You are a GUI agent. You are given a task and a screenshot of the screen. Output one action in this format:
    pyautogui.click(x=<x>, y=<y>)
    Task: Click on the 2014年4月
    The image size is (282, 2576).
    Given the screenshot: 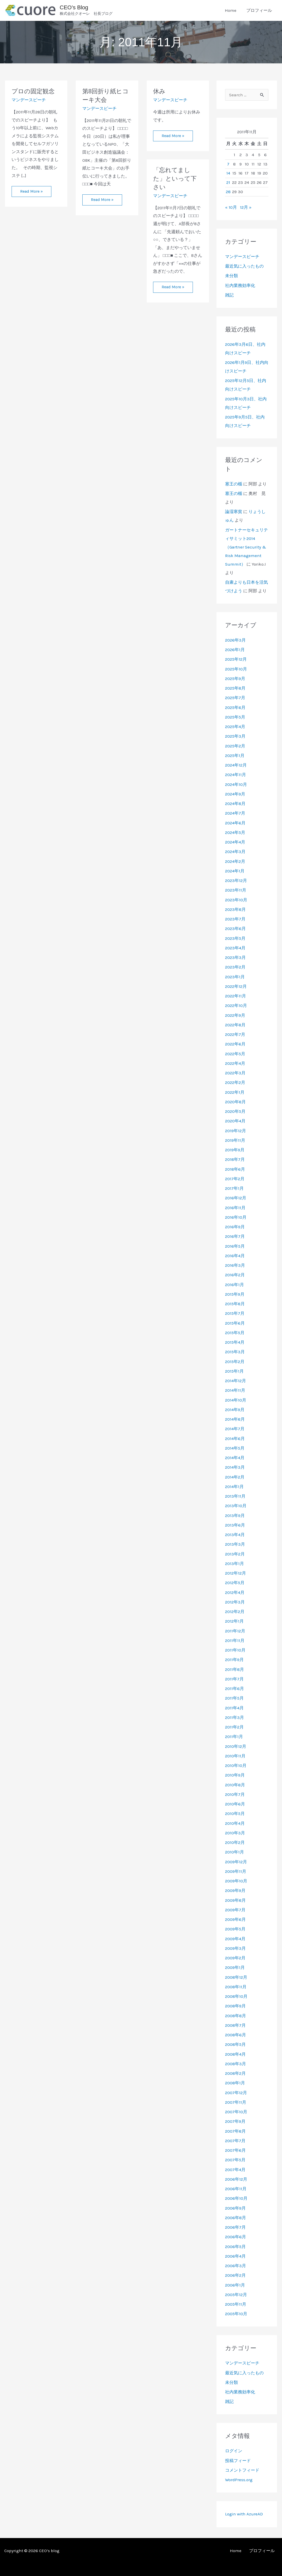 What is the action you would take?
    pyautogui.click(x=234, y=1457)
    